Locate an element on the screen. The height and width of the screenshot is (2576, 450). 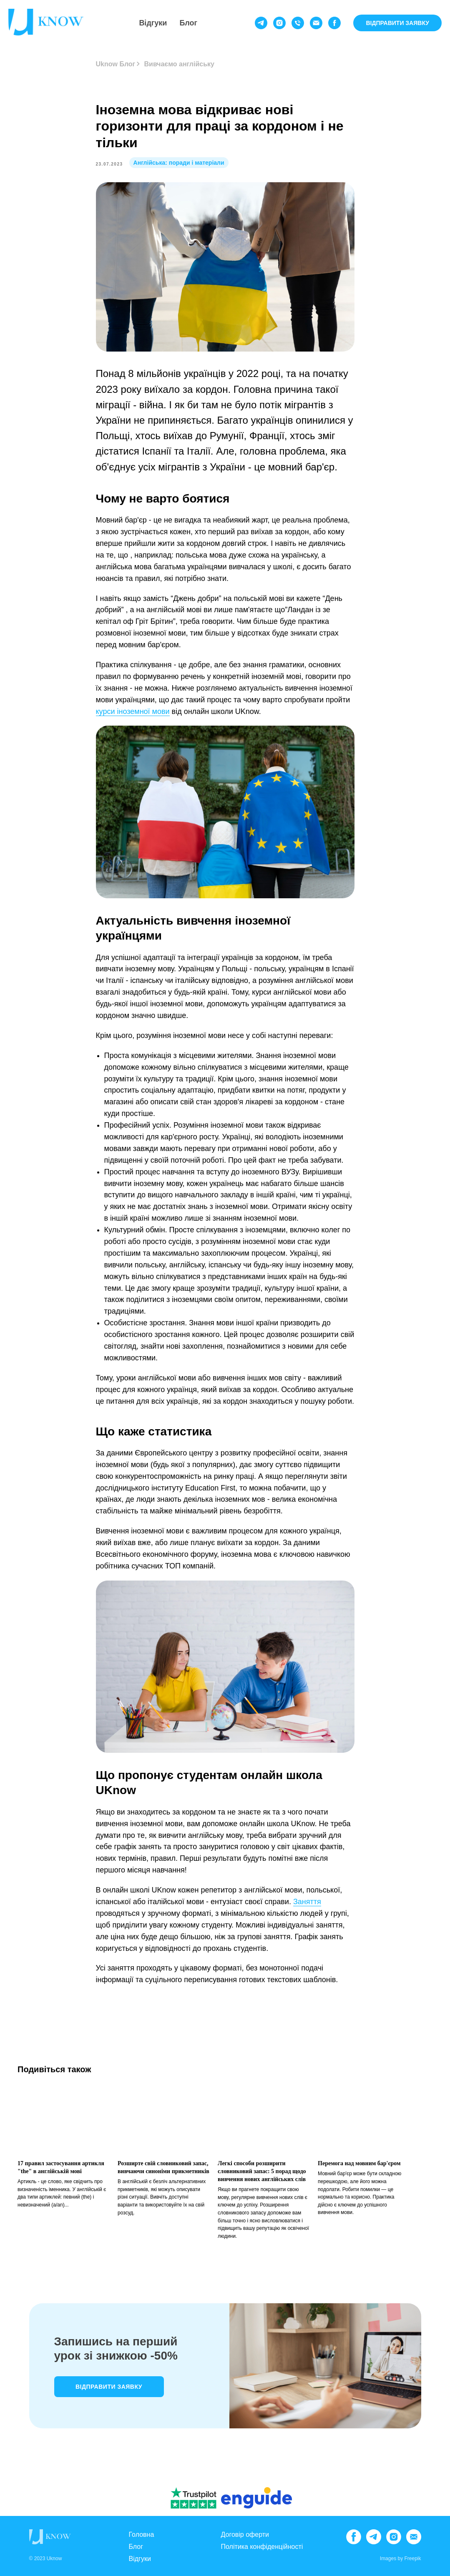
[instagram] is located at coordinates (279, 23).